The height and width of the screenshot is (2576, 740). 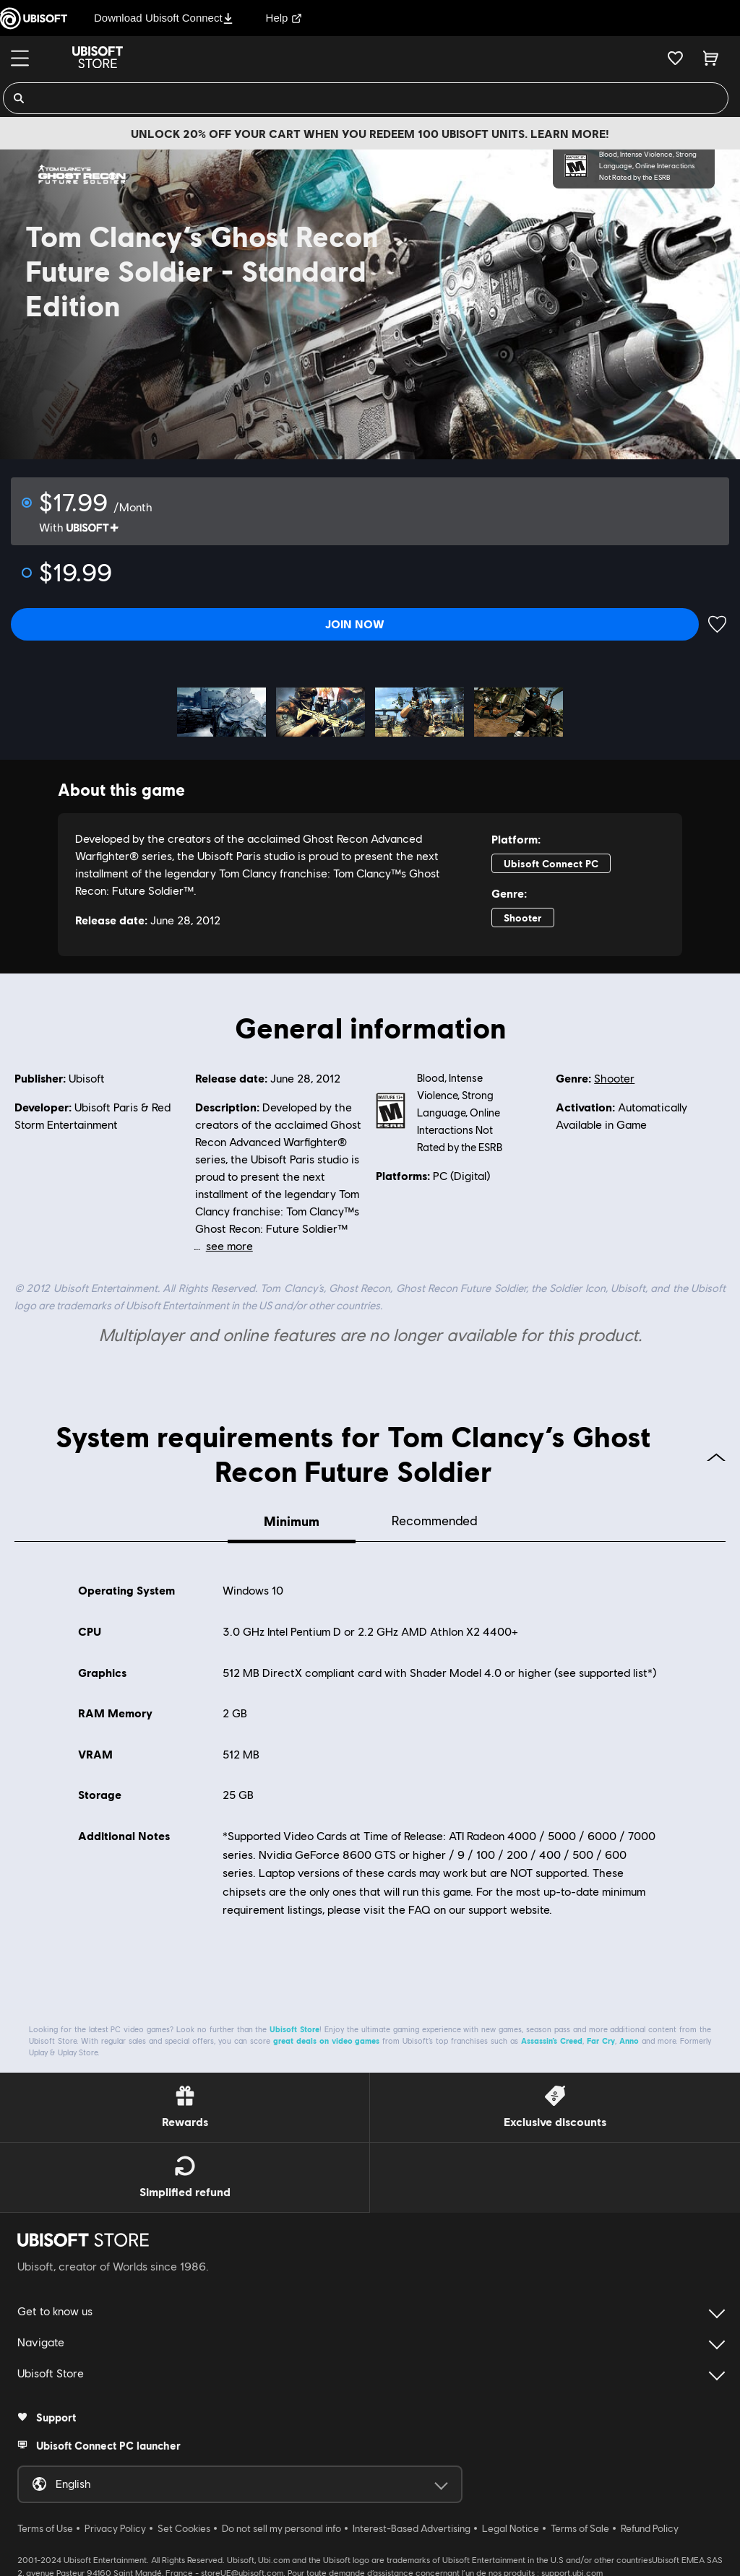 I want to click on [Cart 0 item], so click(x=711, y=57).